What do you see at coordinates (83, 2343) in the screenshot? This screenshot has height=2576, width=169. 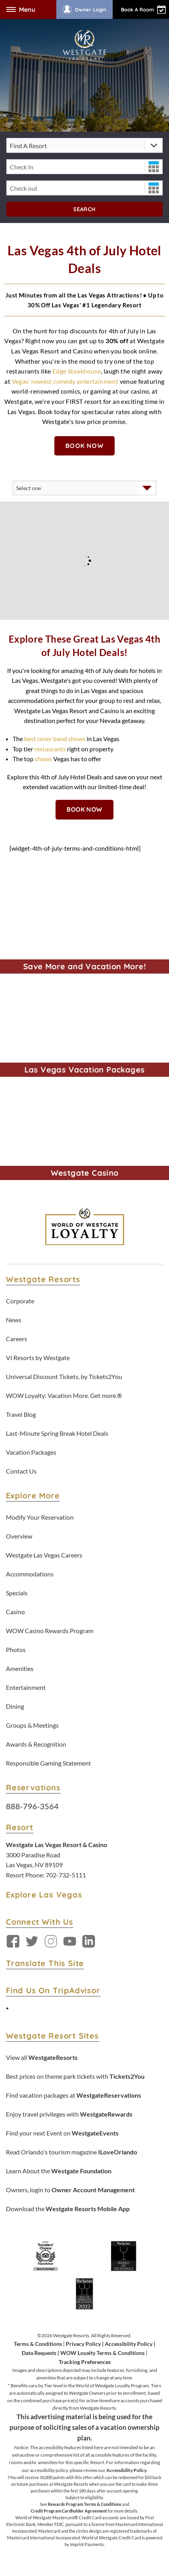 I see `Privacy Policy` at bounding box center [83, 2343].